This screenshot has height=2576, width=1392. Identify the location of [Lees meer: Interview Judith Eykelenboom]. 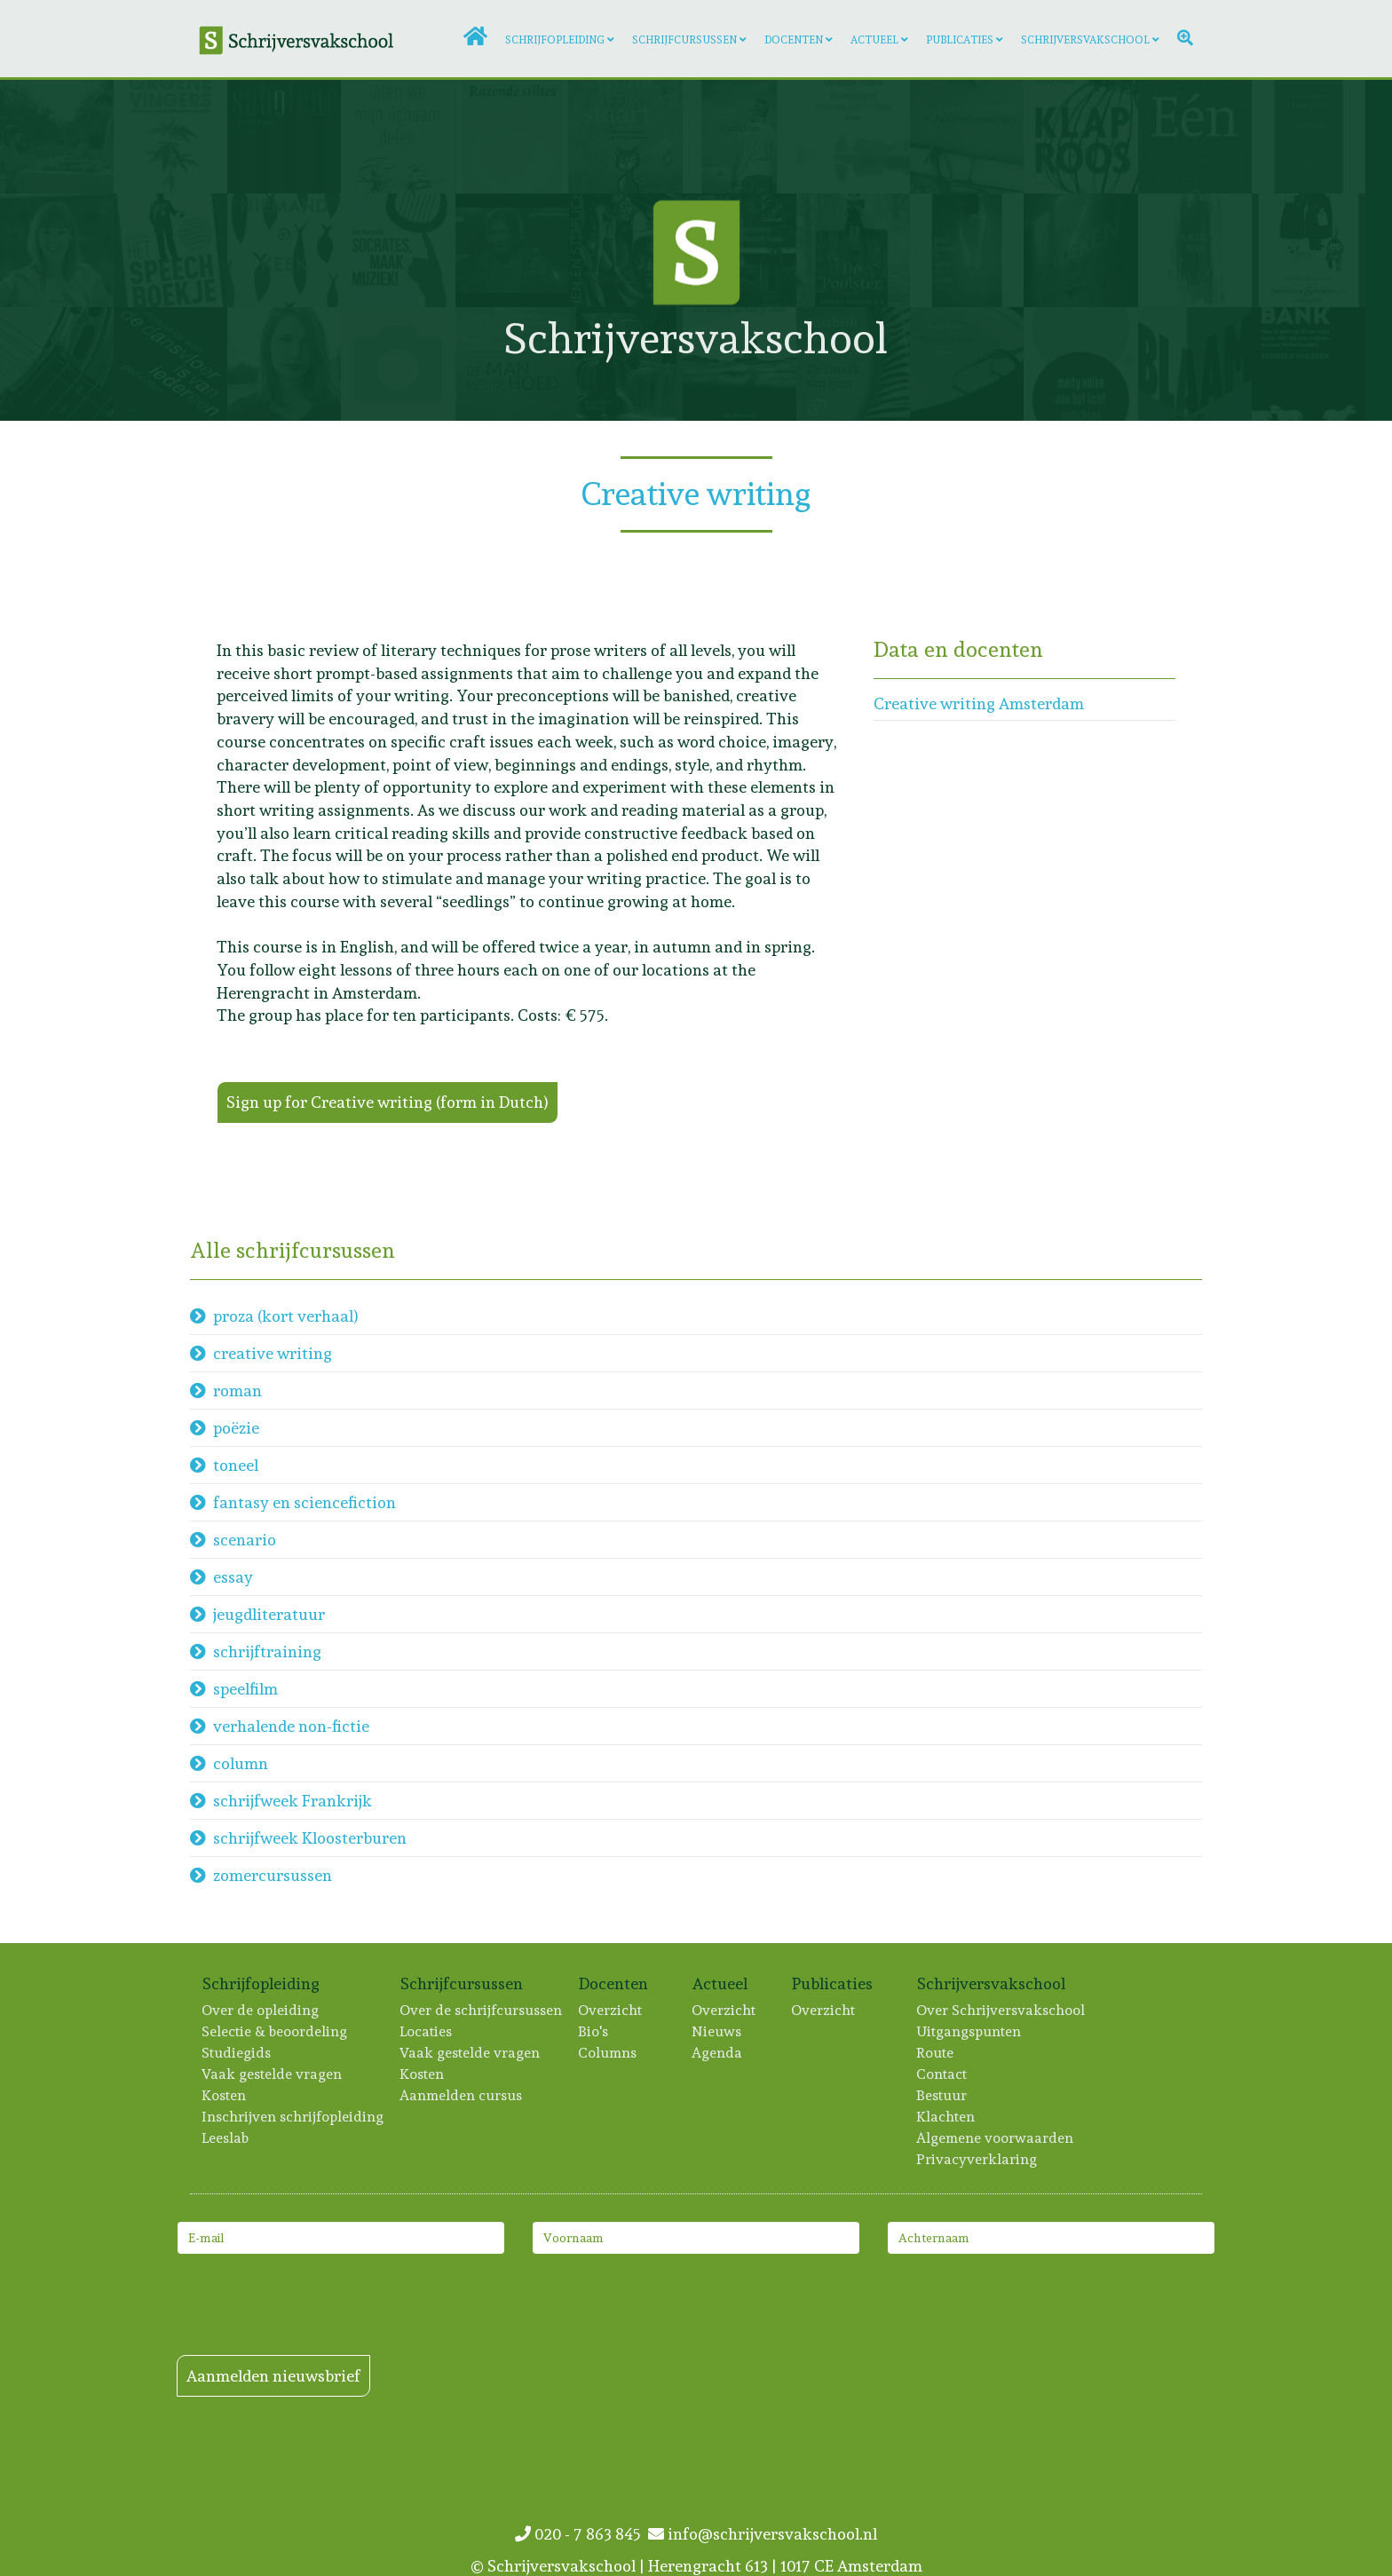
(284, 364).